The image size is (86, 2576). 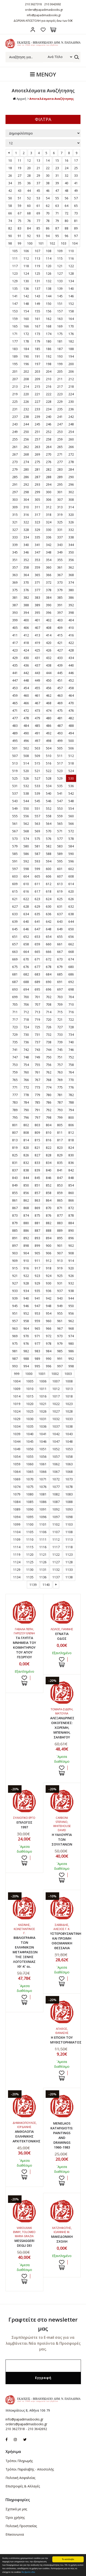 I want to click on 893, so click(x=37, y=1238).